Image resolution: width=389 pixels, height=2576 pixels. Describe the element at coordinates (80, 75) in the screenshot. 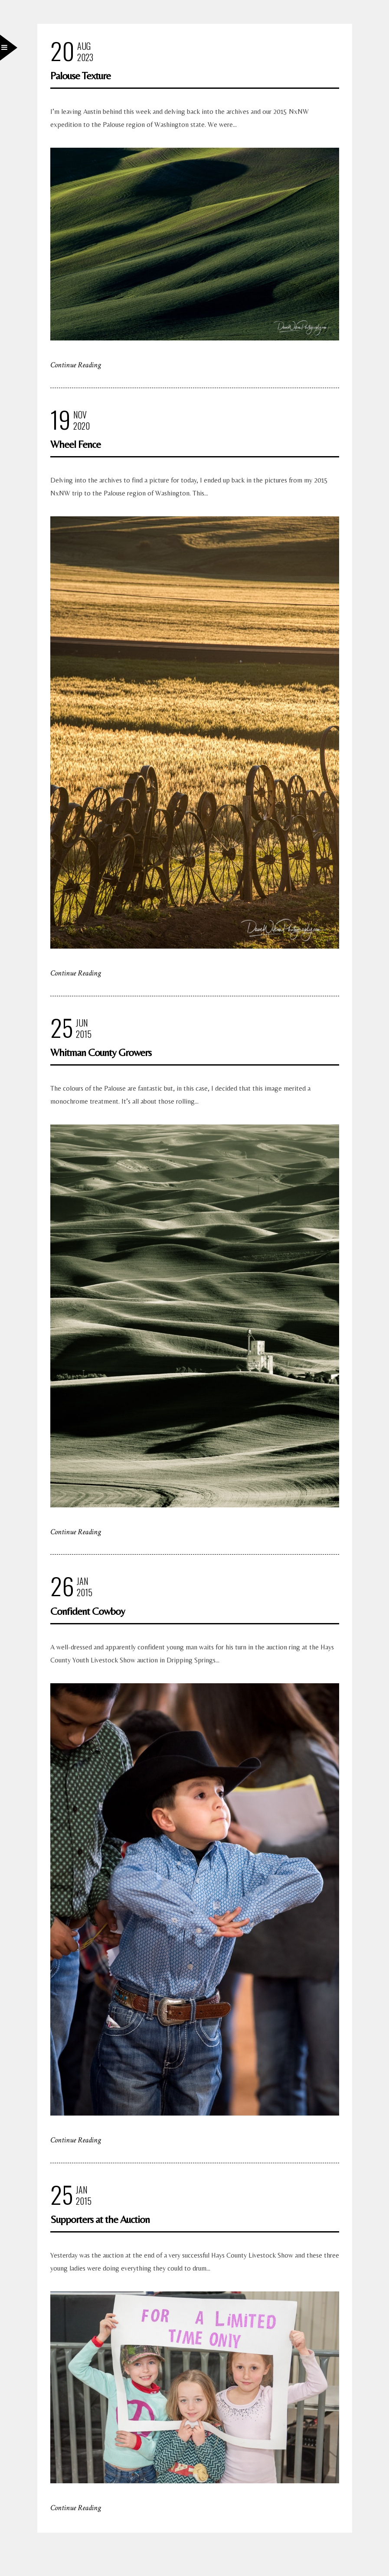

I see `Palouse Texture` at that location.